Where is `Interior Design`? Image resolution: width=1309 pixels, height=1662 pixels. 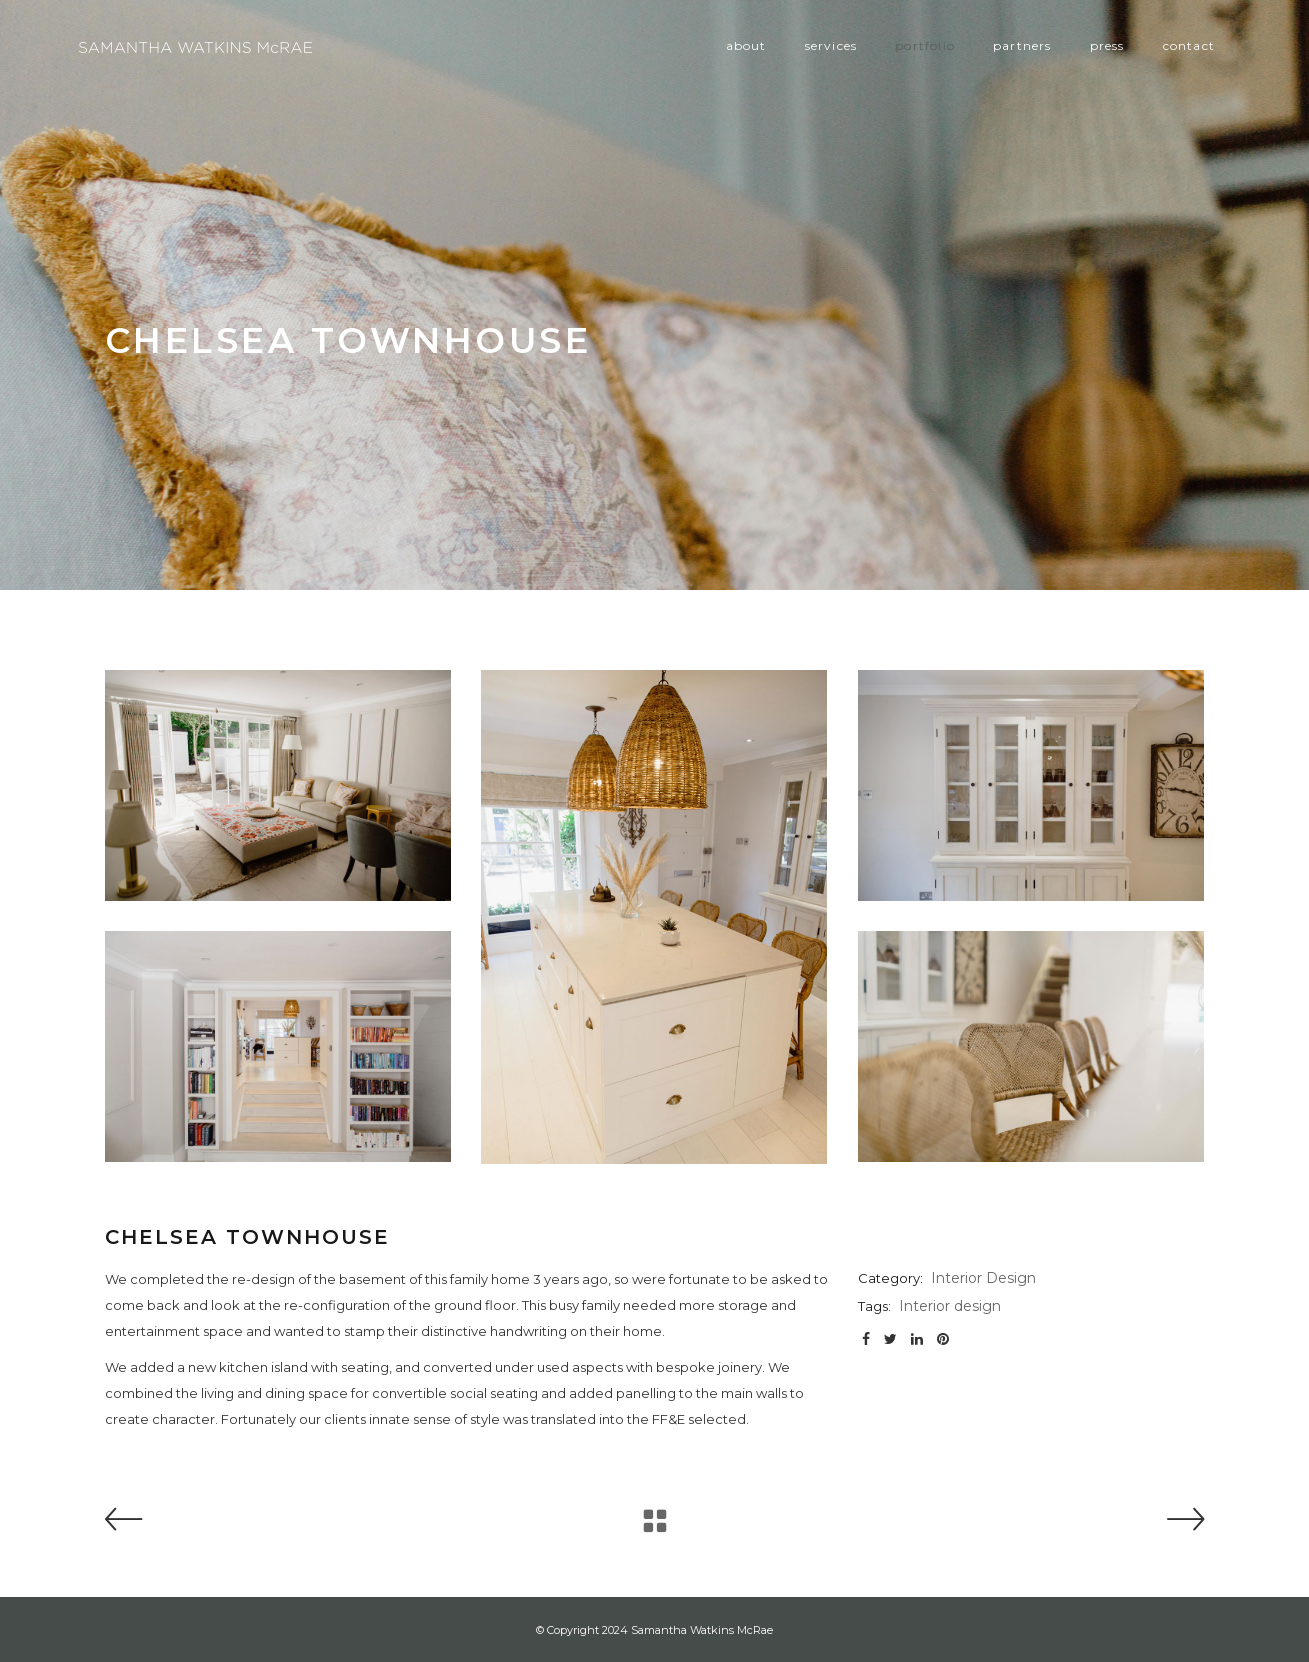
Interior Design is located at coordinates (983, 1278).